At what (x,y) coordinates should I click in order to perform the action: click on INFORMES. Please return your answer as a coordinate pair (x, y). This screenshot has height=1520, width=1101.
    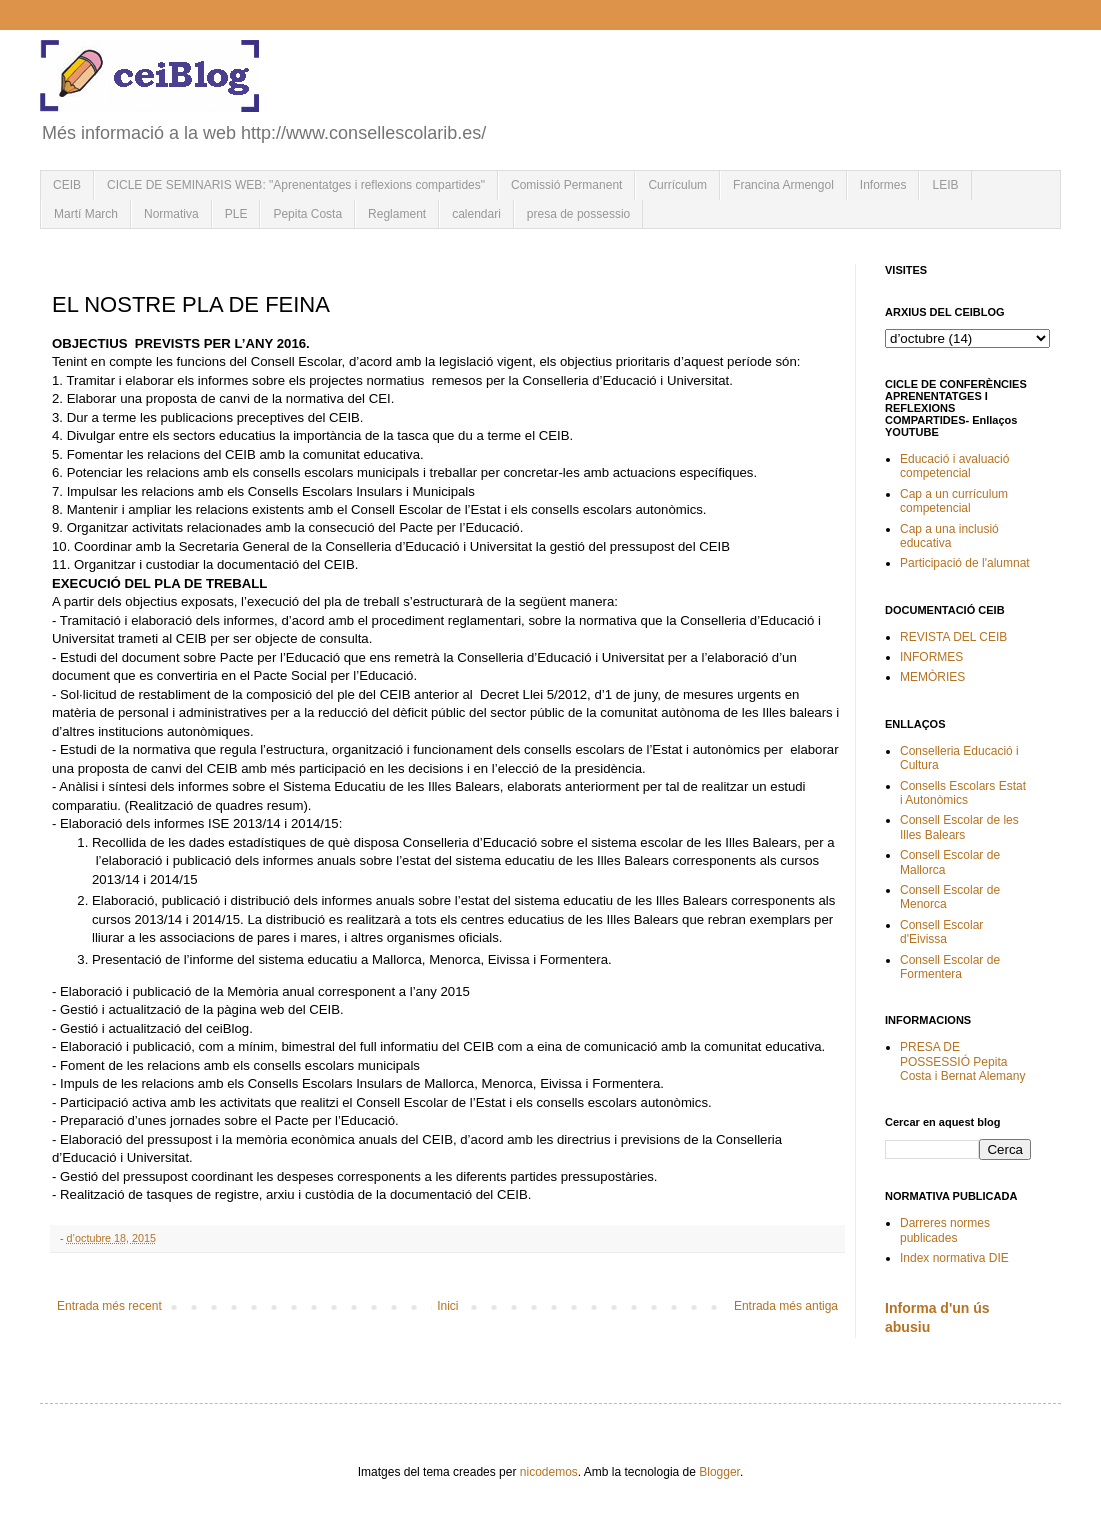
    Looking at the image, I should click on (931, 657).